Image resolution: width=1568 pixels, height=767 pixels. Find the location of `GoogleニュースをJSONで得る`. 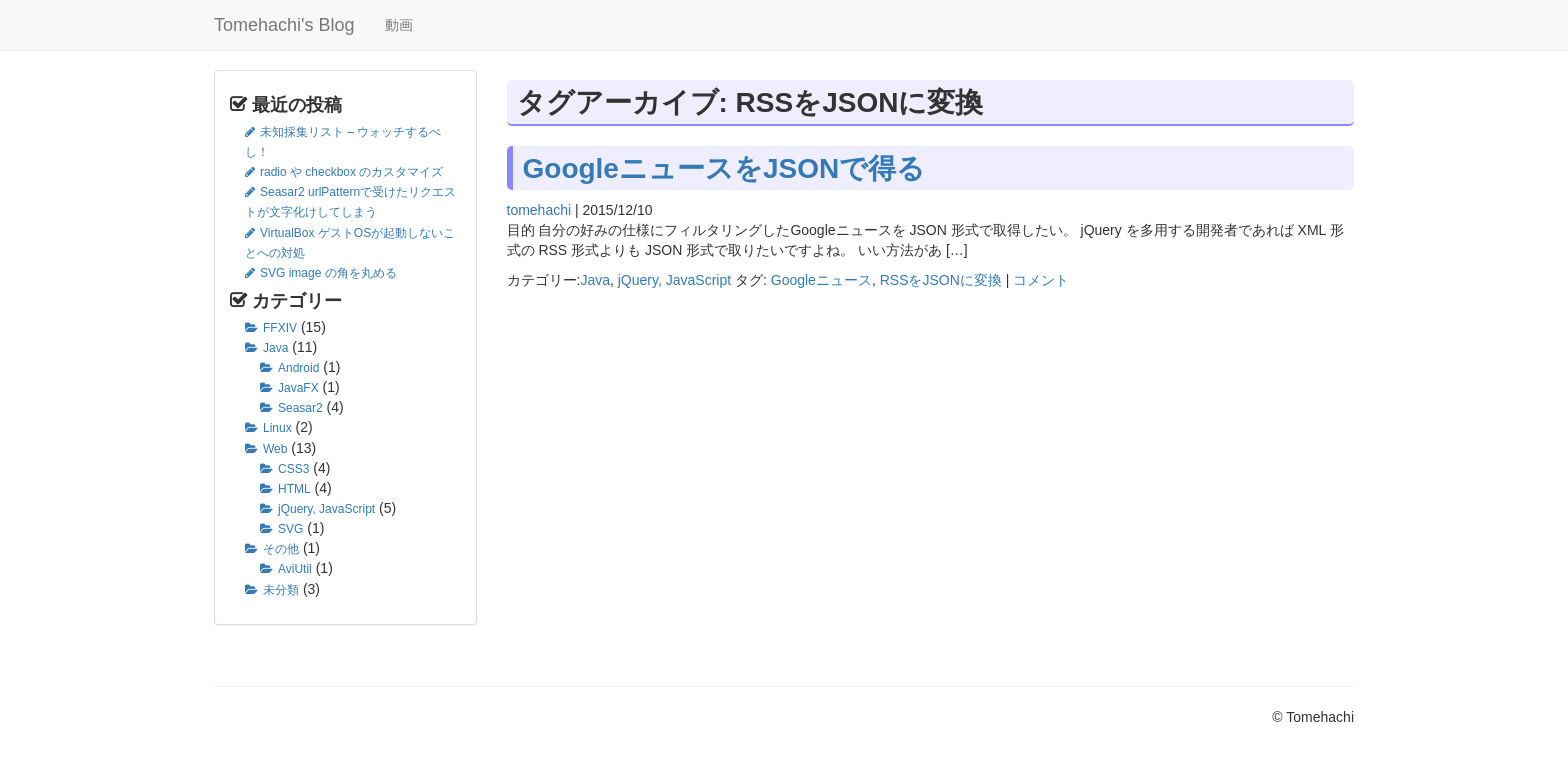

GoogleニュースをJSONで得る is located at coordinates (724, 168).